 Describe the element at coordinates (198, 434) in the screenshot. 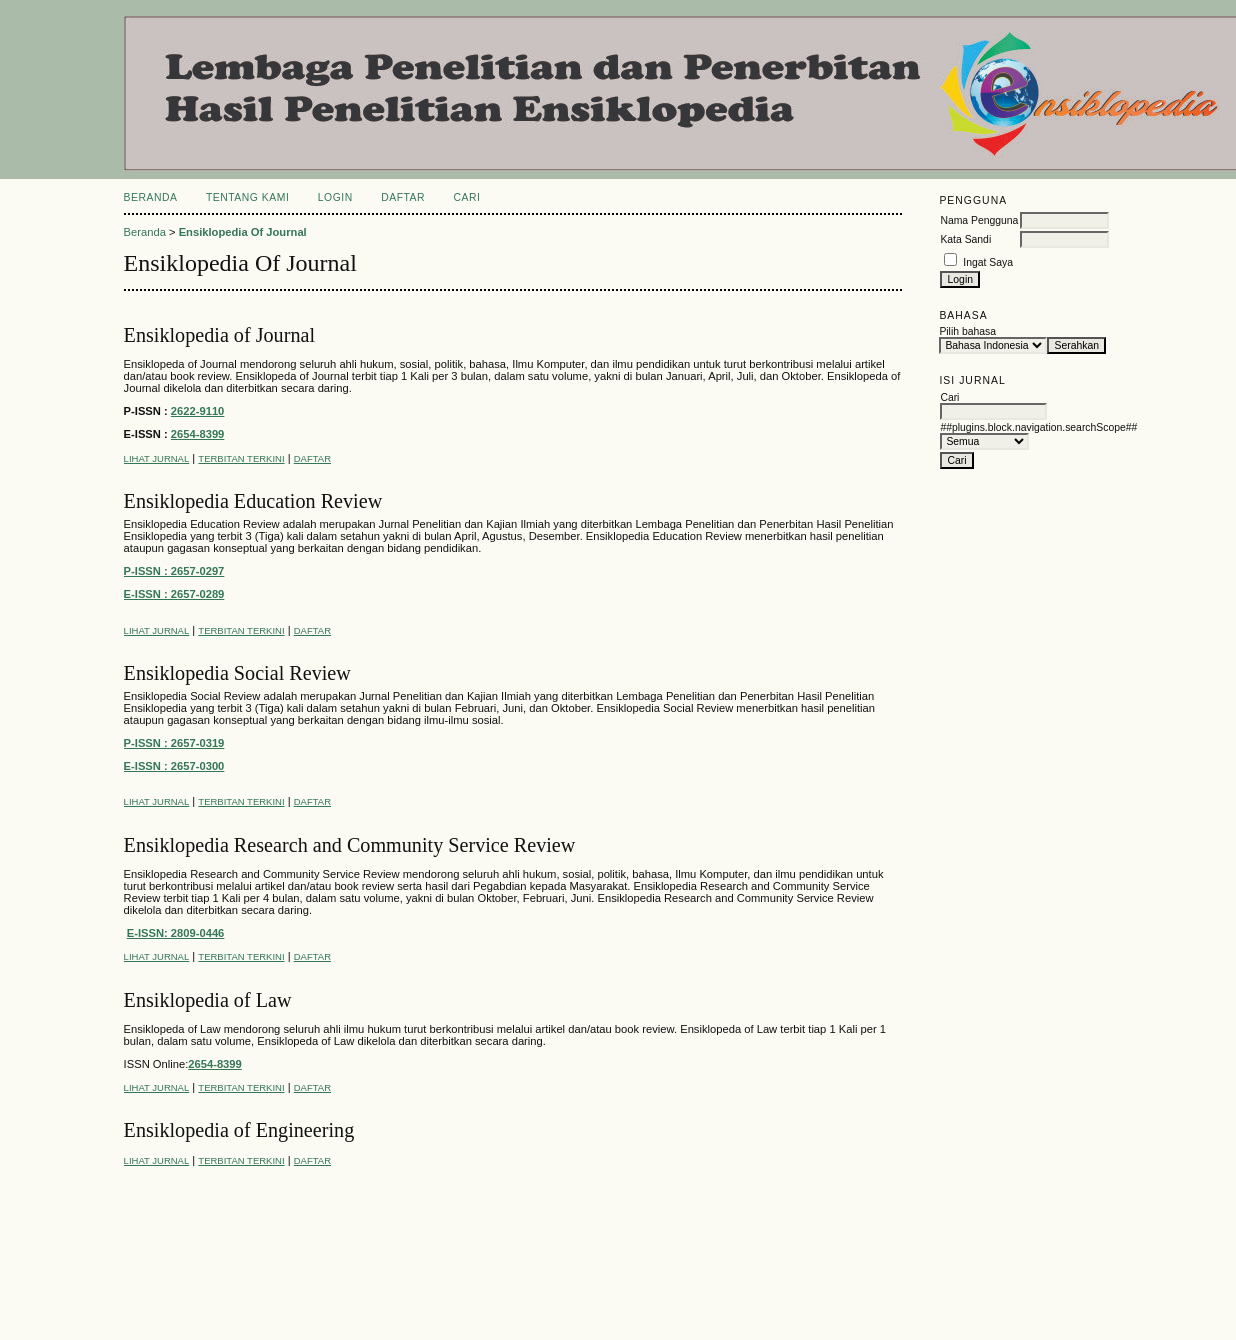

I see `2654-8399` at that location.